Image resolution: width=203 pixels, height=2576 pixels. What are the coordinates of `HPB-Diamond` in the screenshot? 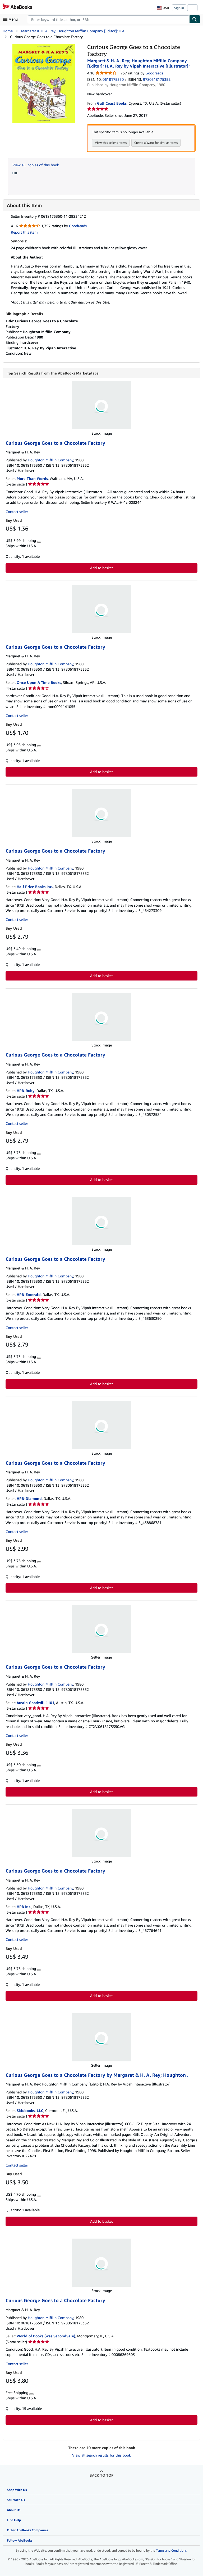 It's located at (29, 1498).